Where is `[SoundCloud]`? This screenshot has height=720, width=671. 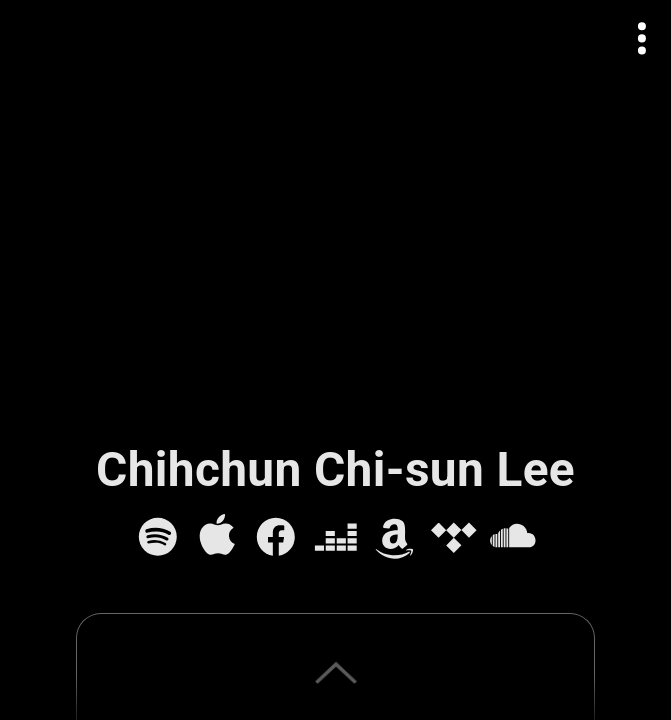 [SoundCloud] is located at coordinates (513, 537).